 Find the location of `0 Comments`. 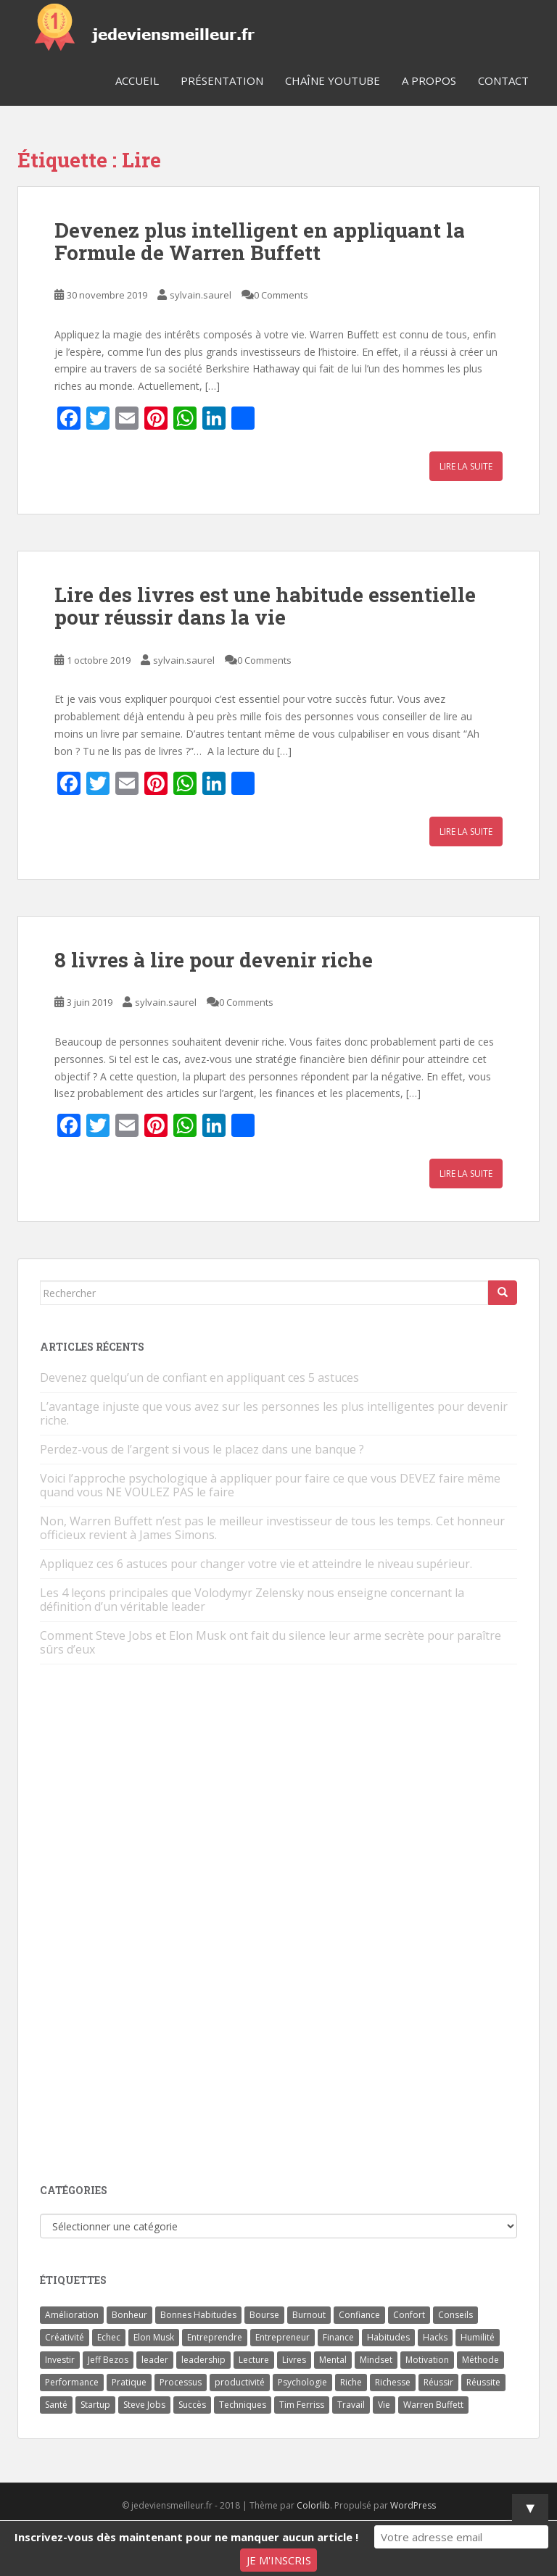

0 Comments is located at coordinates (281, 294).